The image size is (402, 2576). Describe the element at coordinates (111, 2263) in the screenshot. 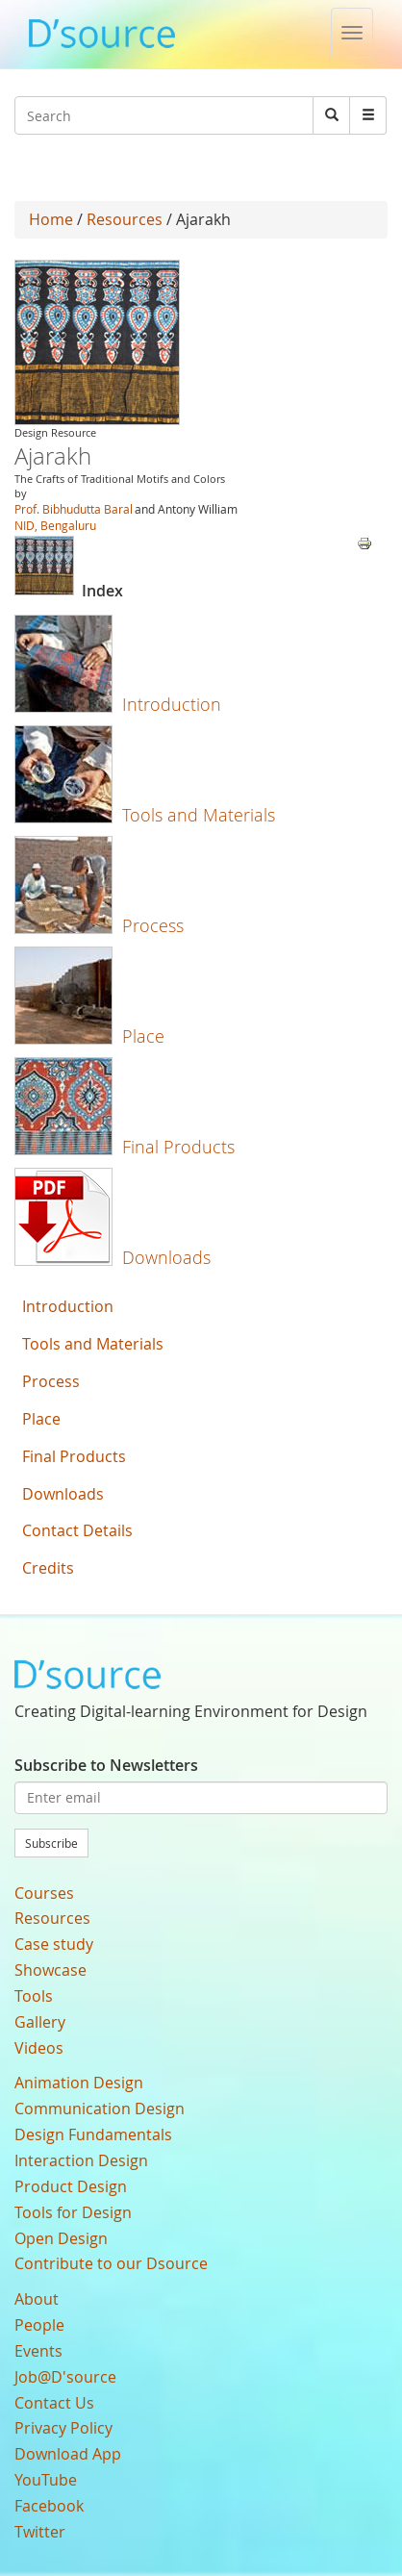

I see `Contribute to our Dsource` at that location.